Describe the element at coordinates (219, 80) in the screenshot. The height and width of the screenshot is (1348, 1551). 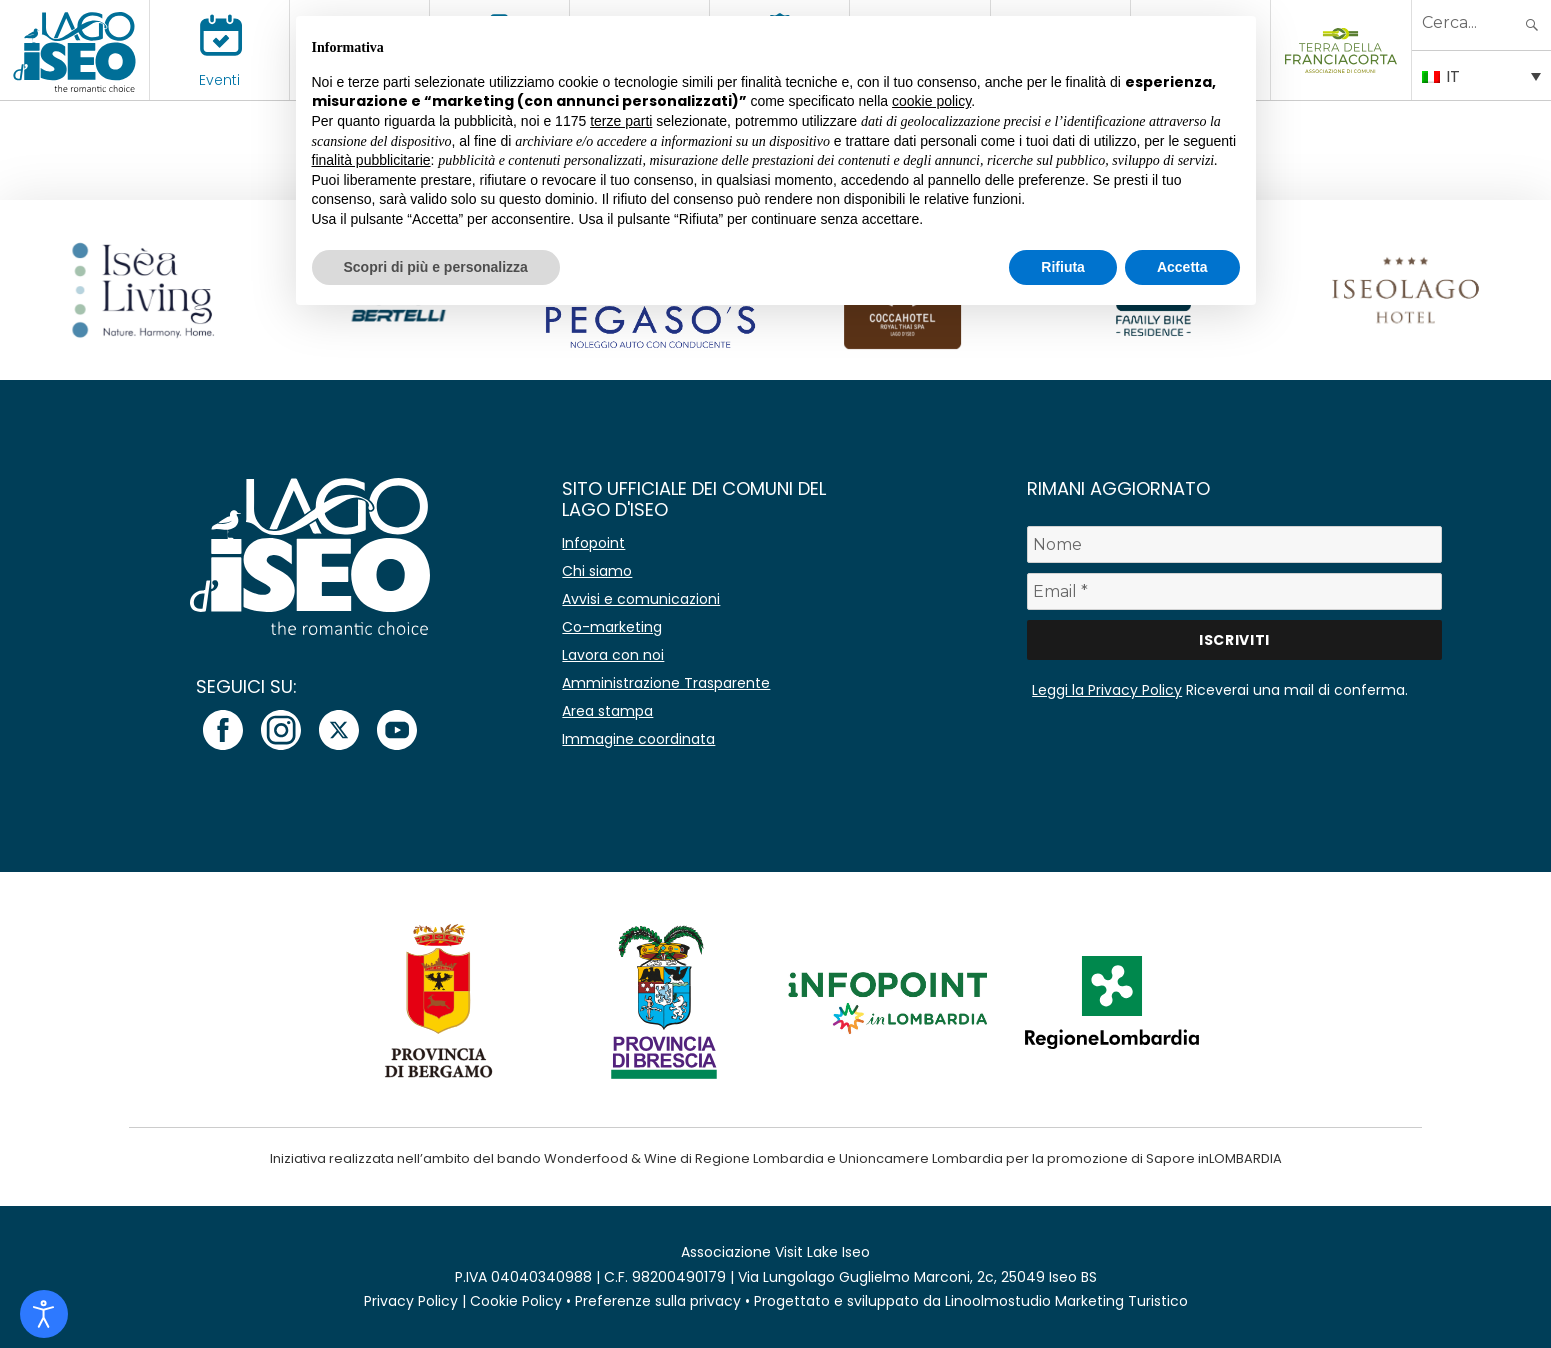
I see `Eventi` at that location.